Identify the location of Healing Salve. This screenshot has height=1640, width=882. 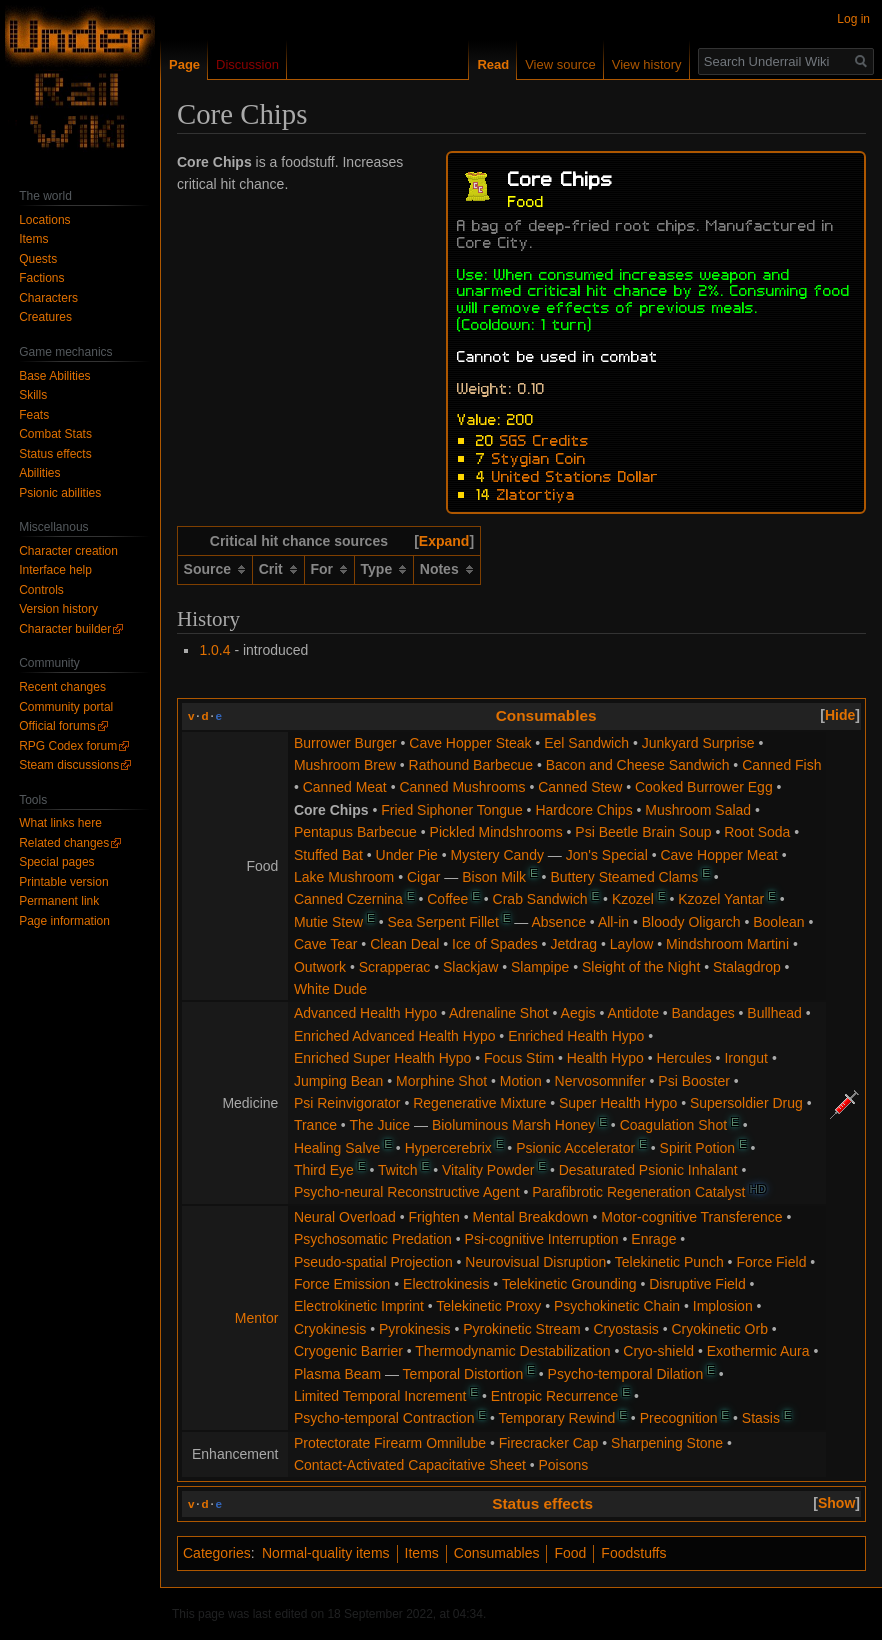
(337, 1148).